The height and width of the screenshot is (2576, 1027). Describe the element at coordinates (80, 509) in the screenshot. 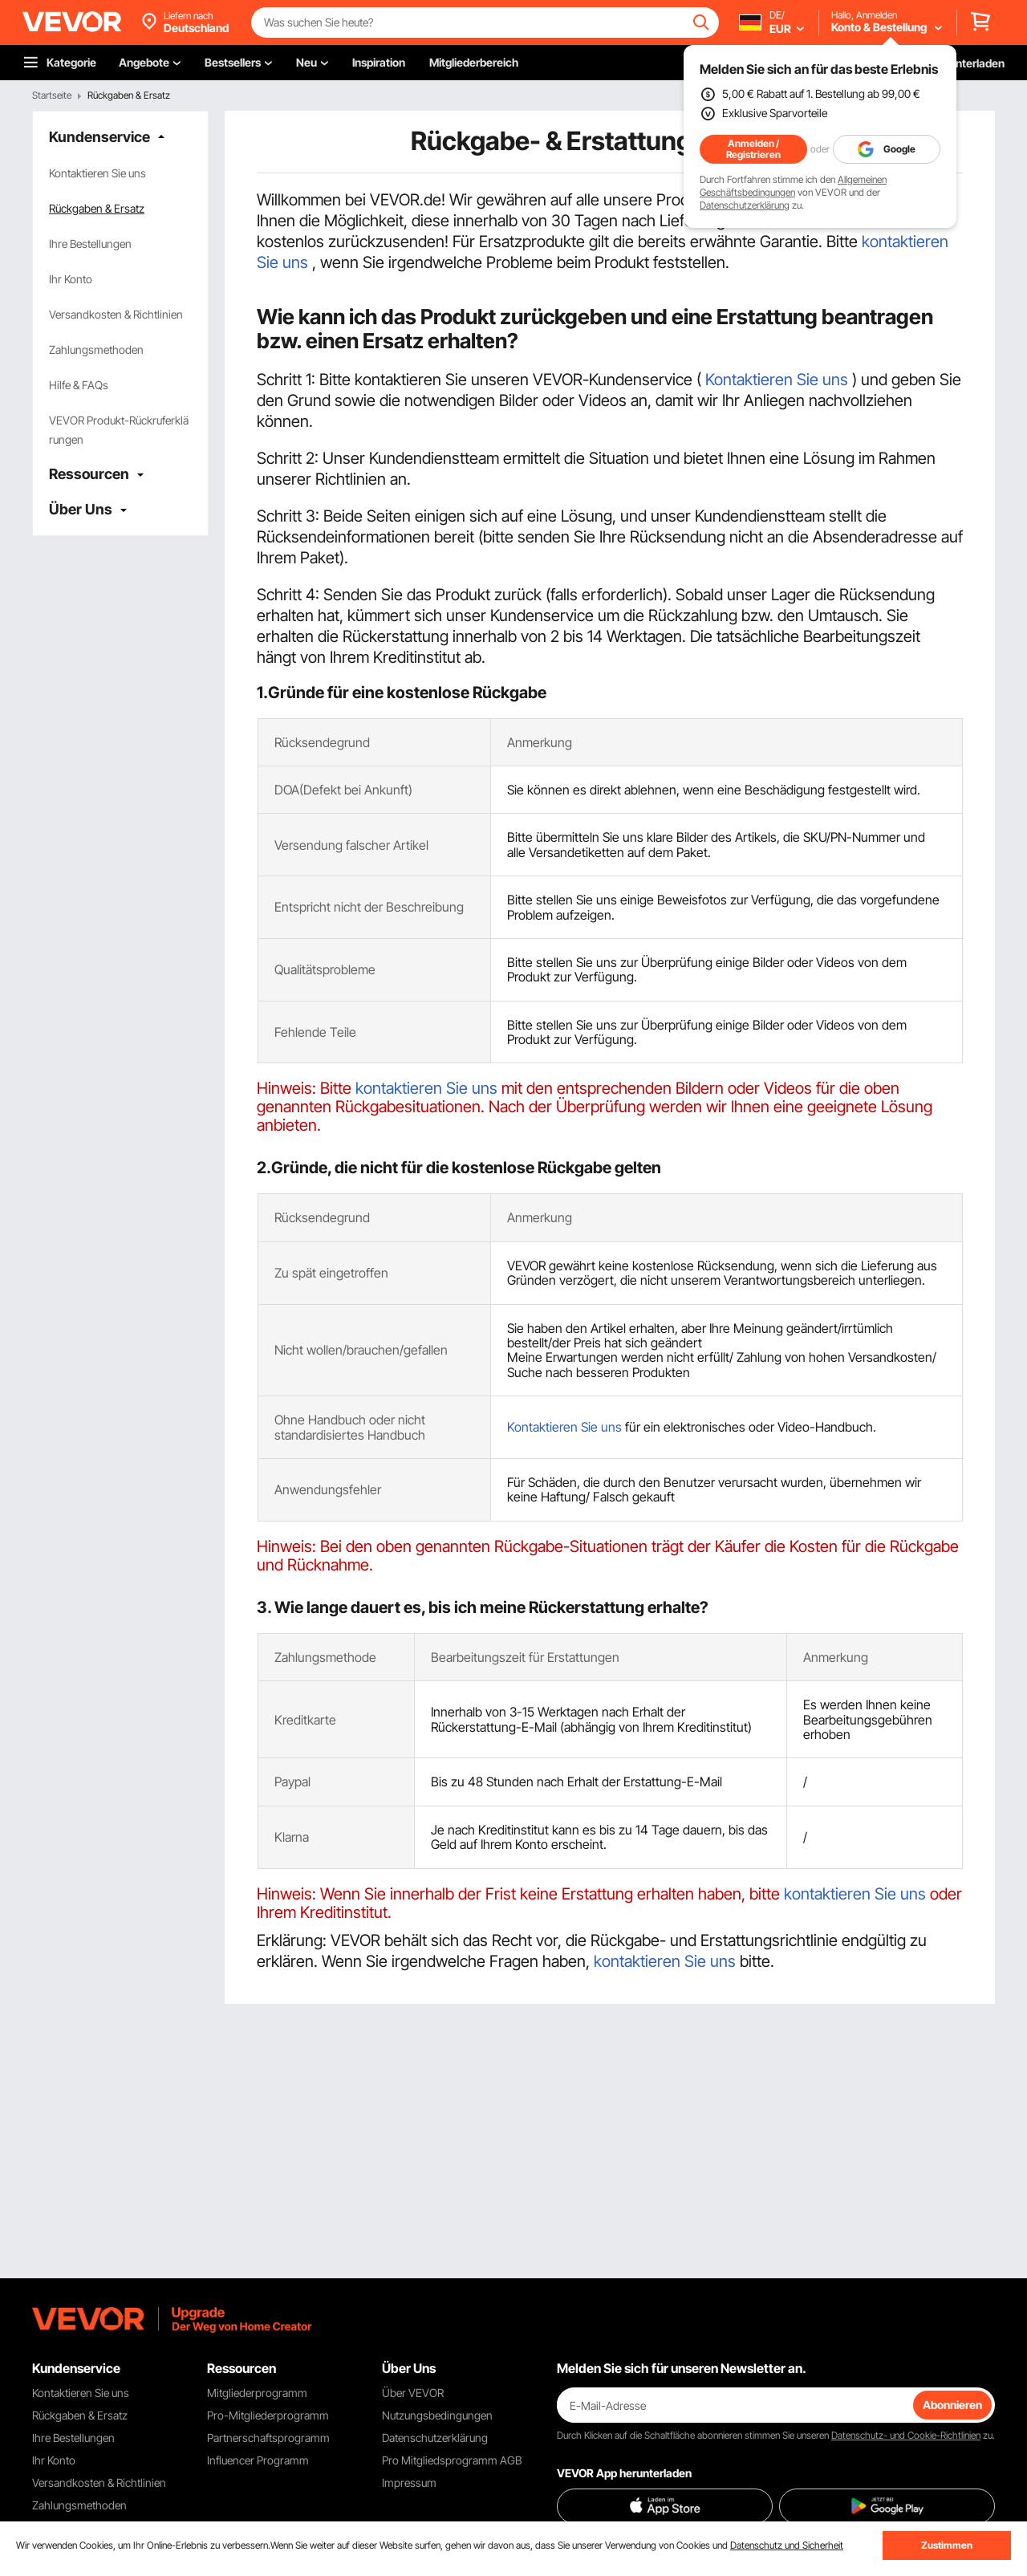

I see `Über Uns` at that location.